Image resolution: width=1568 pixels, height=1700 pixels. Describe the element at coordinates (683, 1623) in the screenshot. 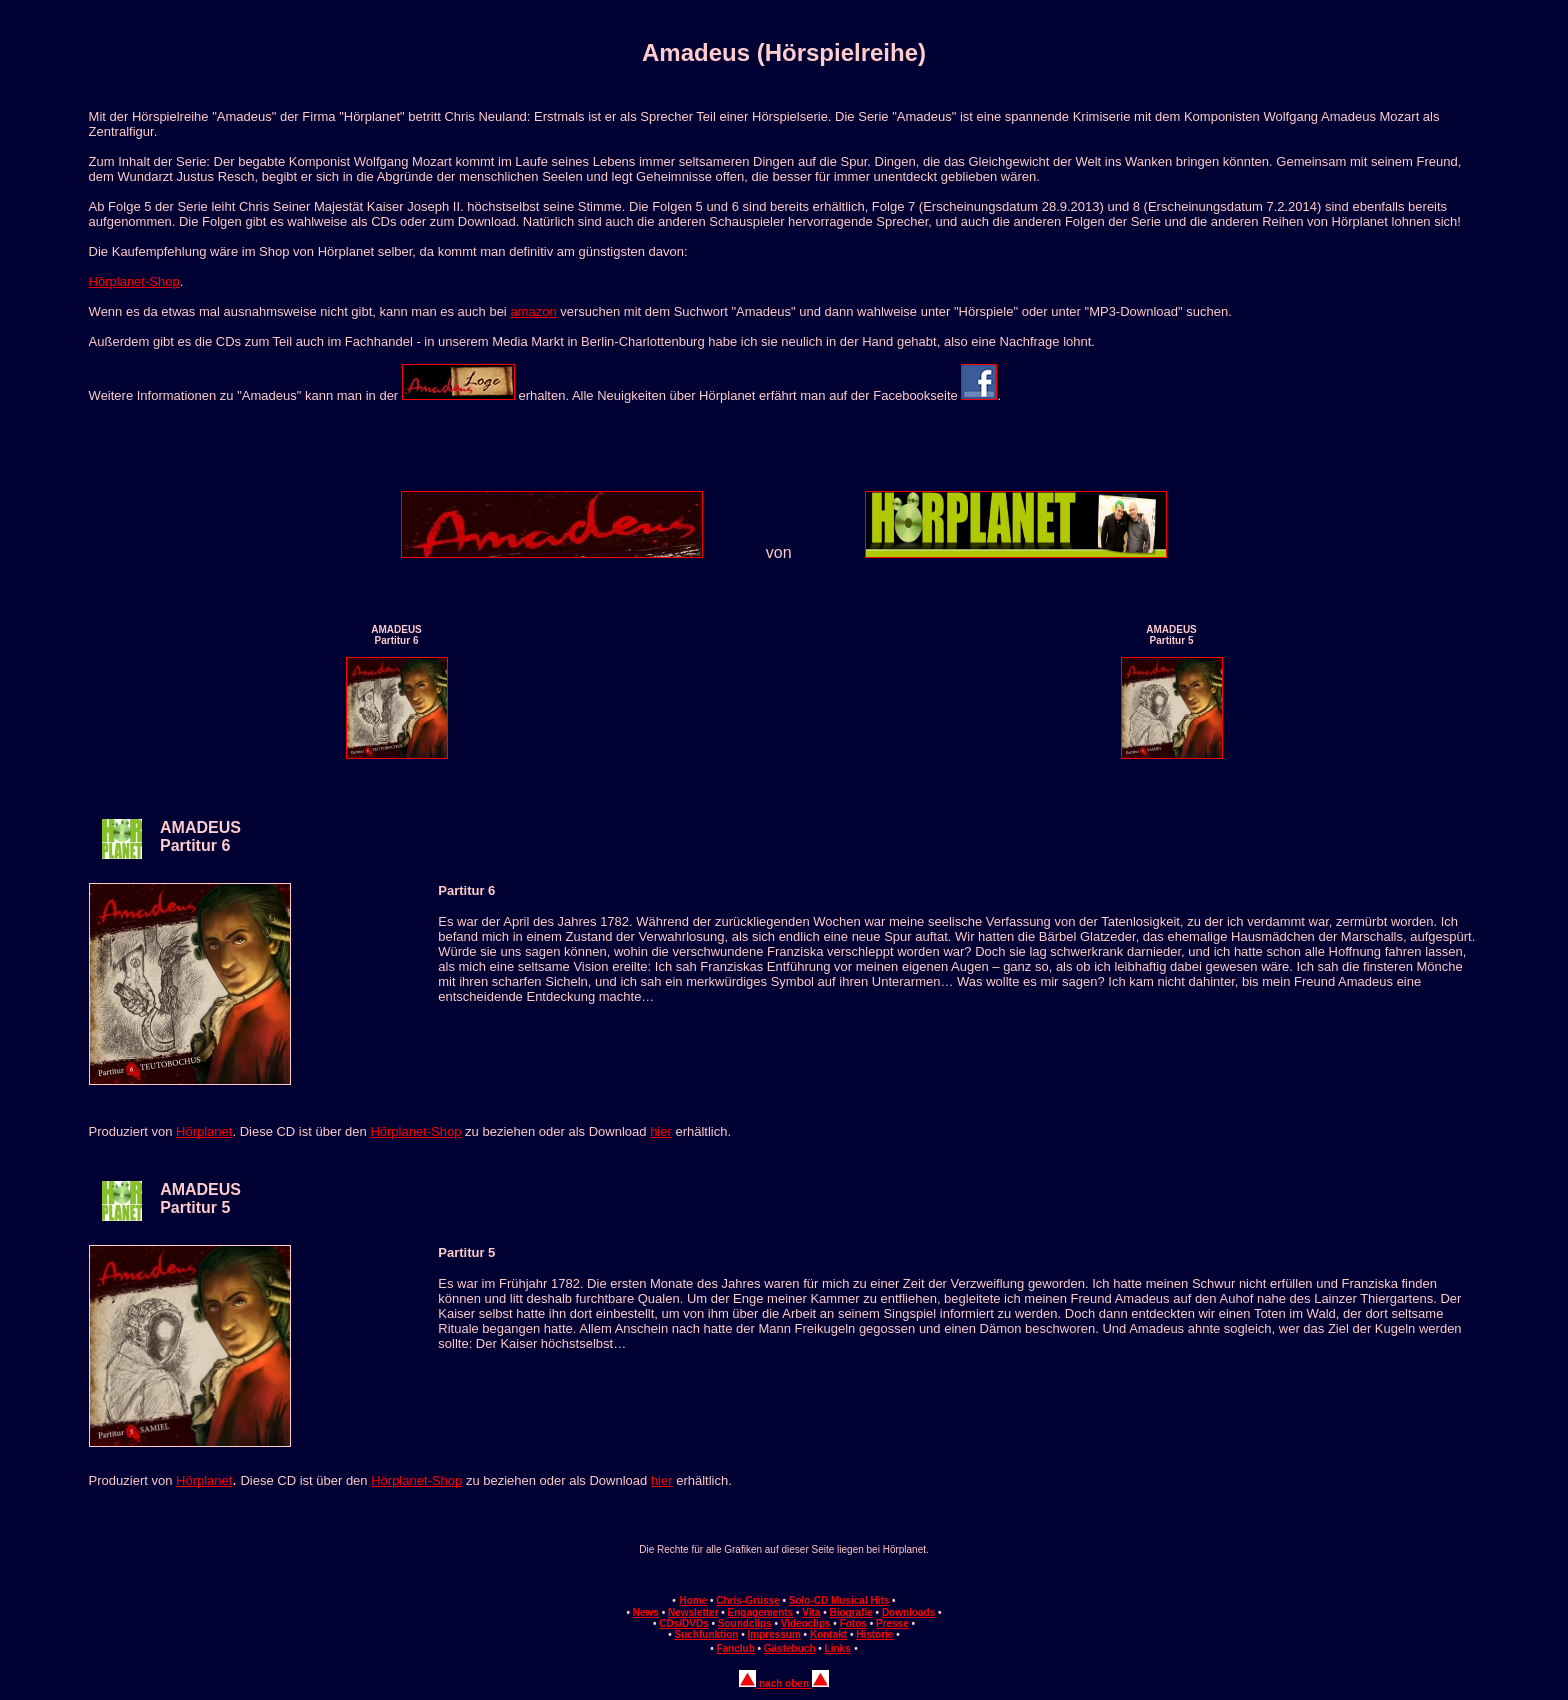

I see `CDs/DVDs` at that location.